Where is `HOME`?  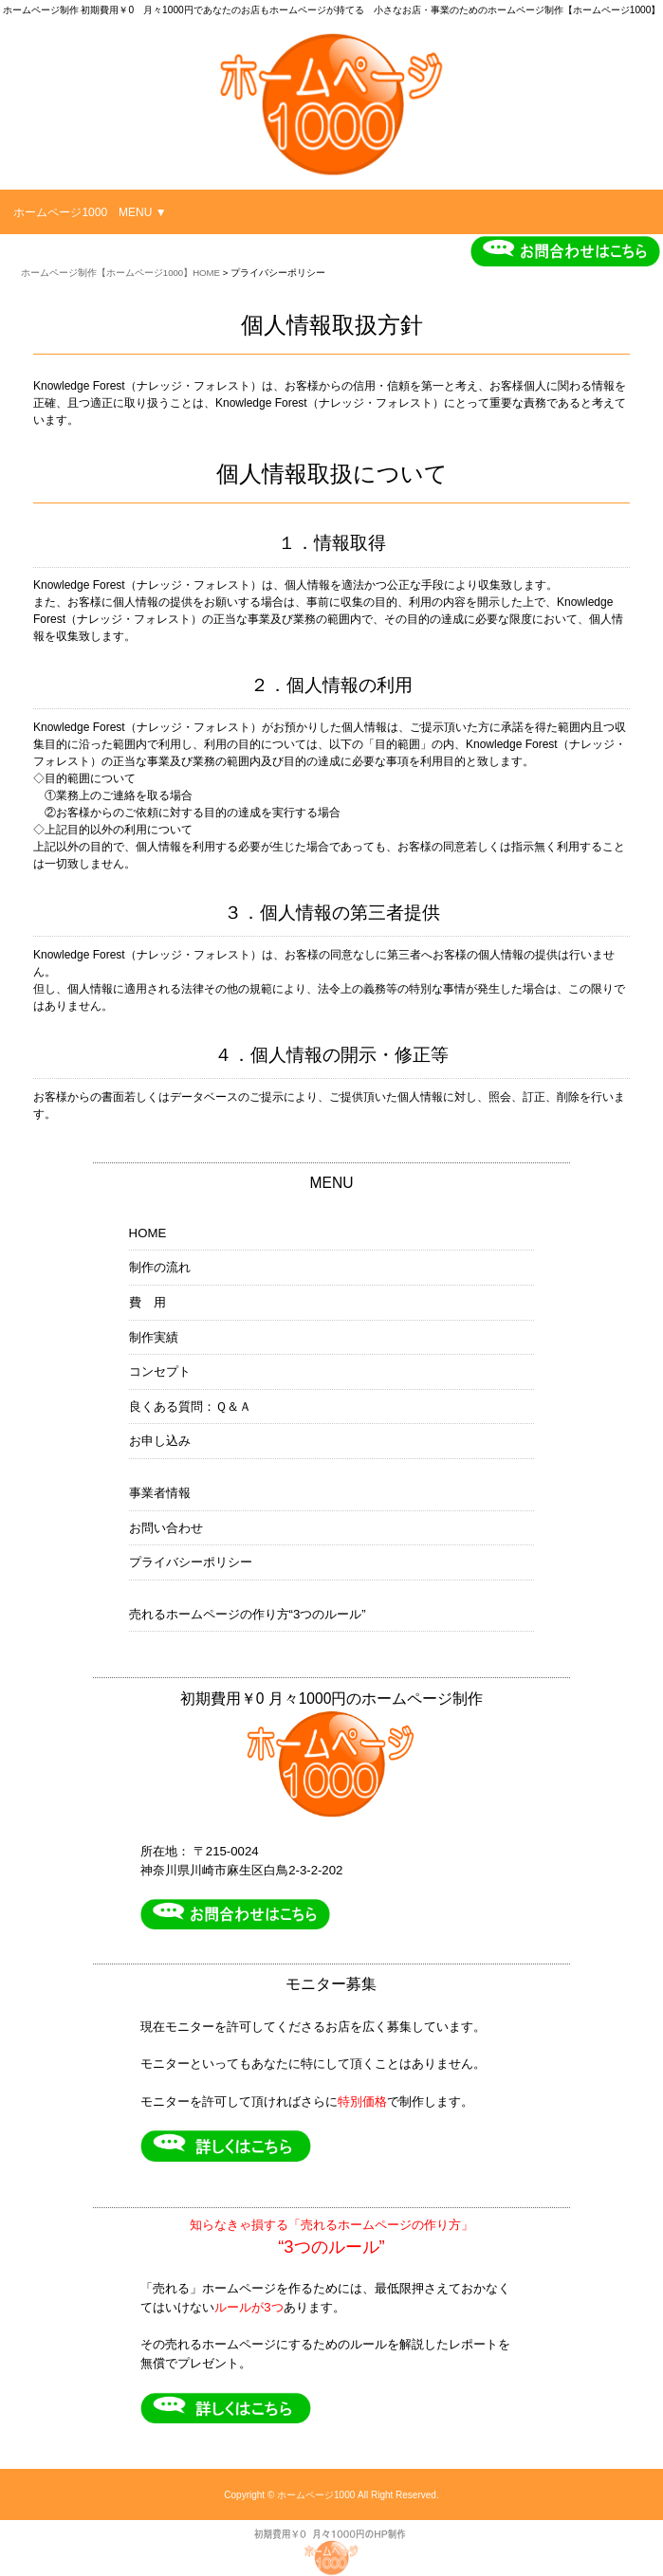 HOME is located at coordinates (148, 1233).